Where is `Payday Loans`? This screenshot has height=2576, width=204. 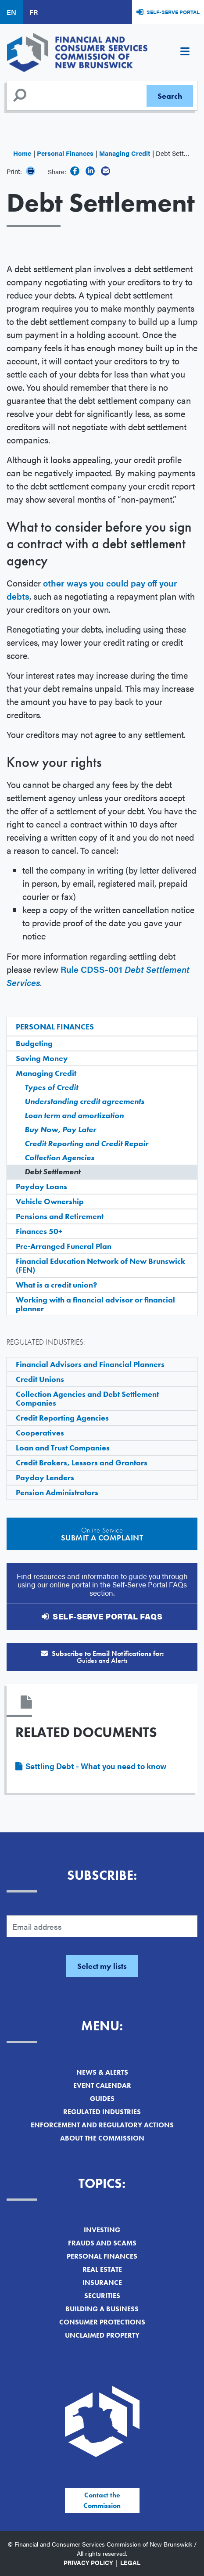
Payday Loans is located at coordinates (41, 1186).